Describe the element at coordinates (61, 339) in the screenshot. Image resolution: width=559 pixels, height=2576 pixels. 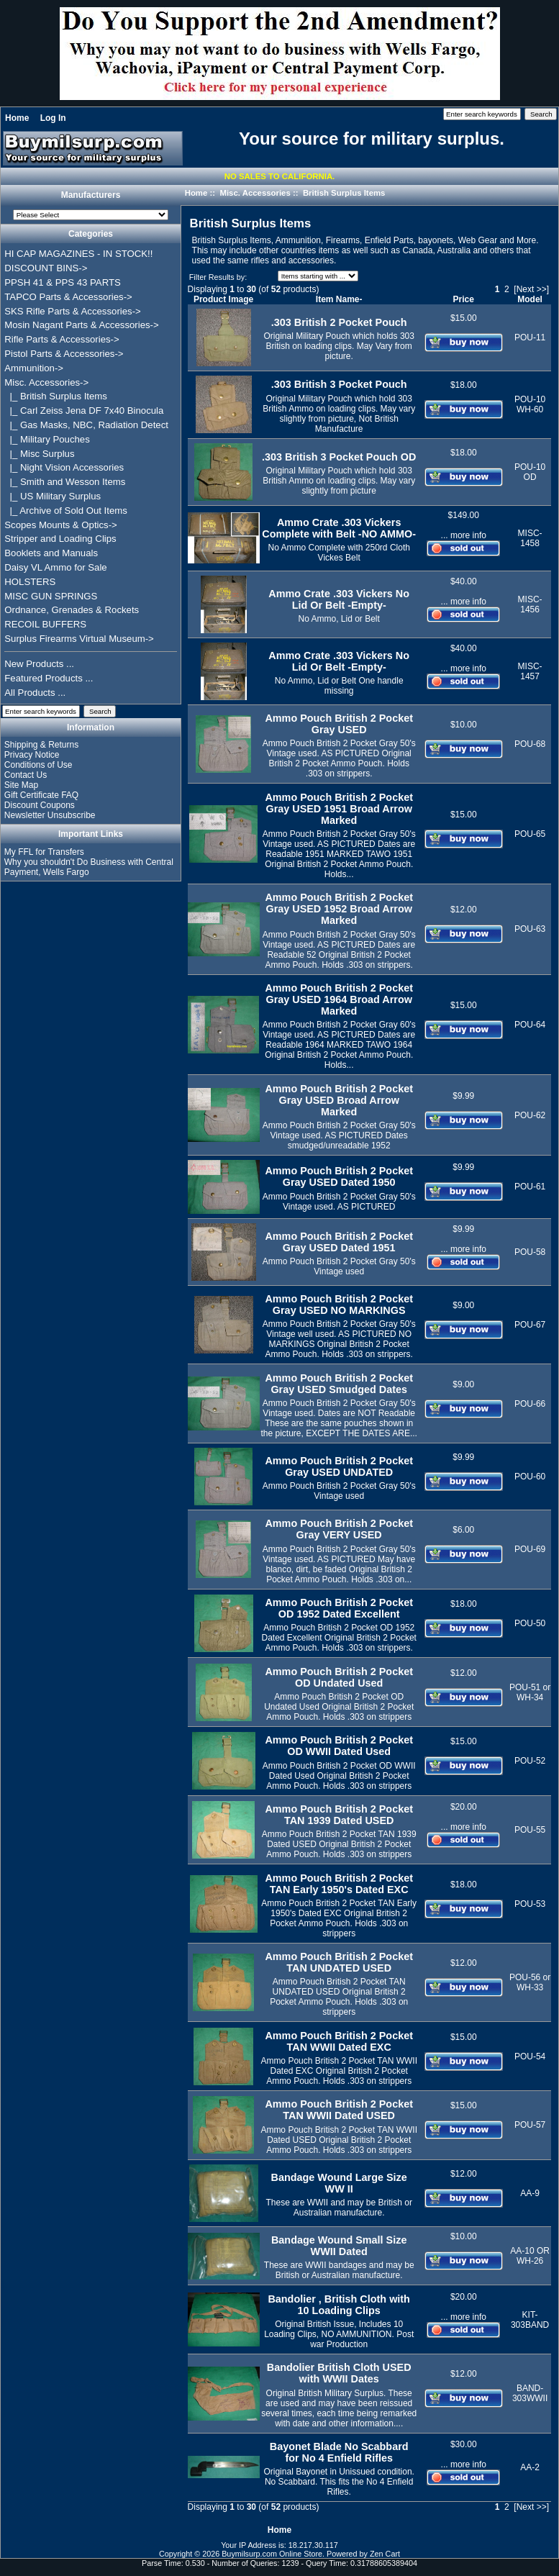
I see `Rifle Parts & Accessories->` at that location.